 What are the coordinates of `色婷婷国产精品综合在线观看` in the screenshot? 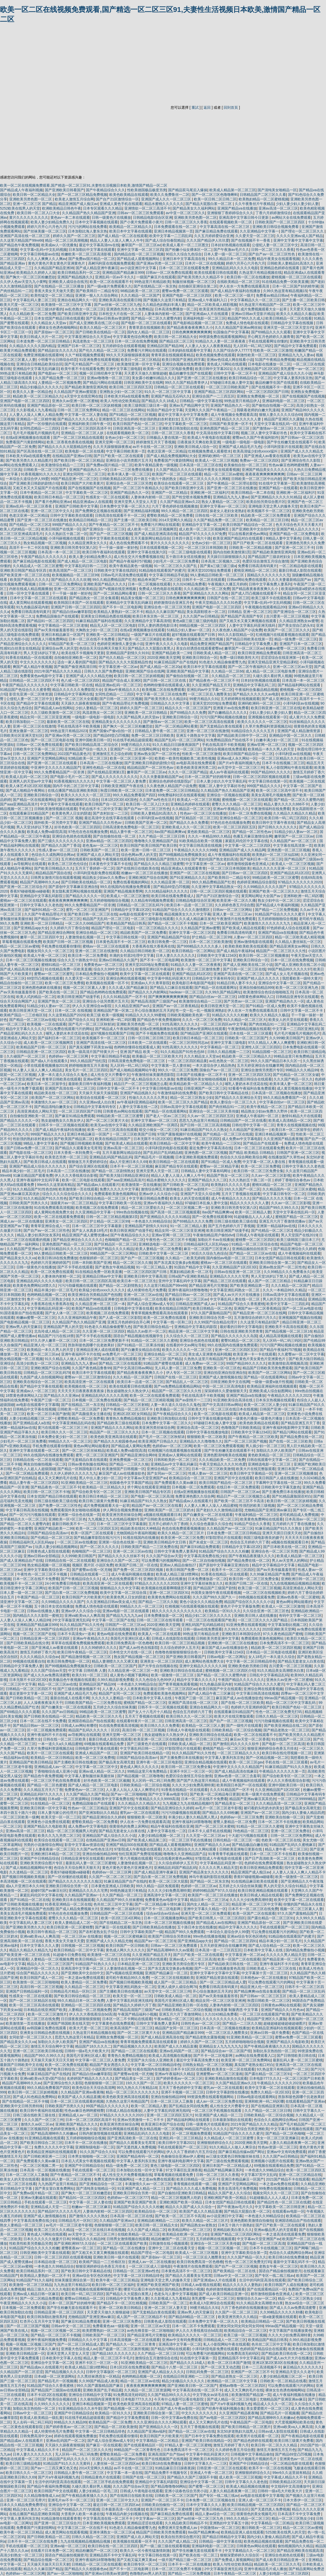 It's located at (263, 2349).